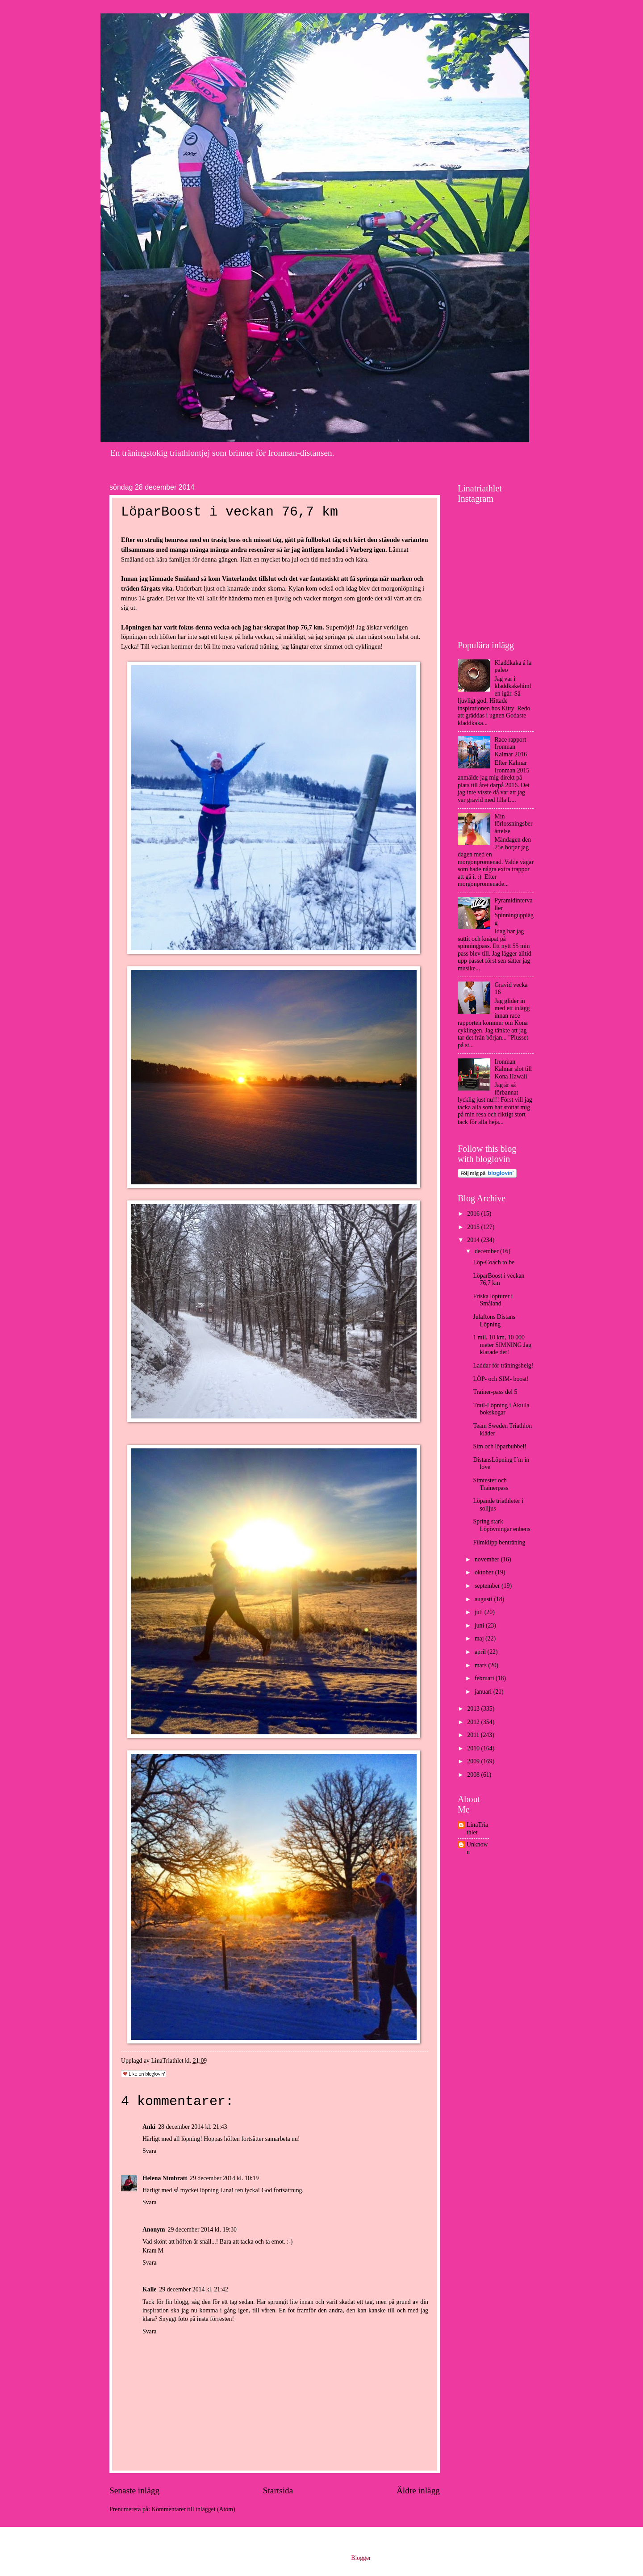 The width and height of the screenshot is (643, 2576). Describe the element at coordinates (477, 1828) in the screenshot. I see `LinaTriathlet` at that location.